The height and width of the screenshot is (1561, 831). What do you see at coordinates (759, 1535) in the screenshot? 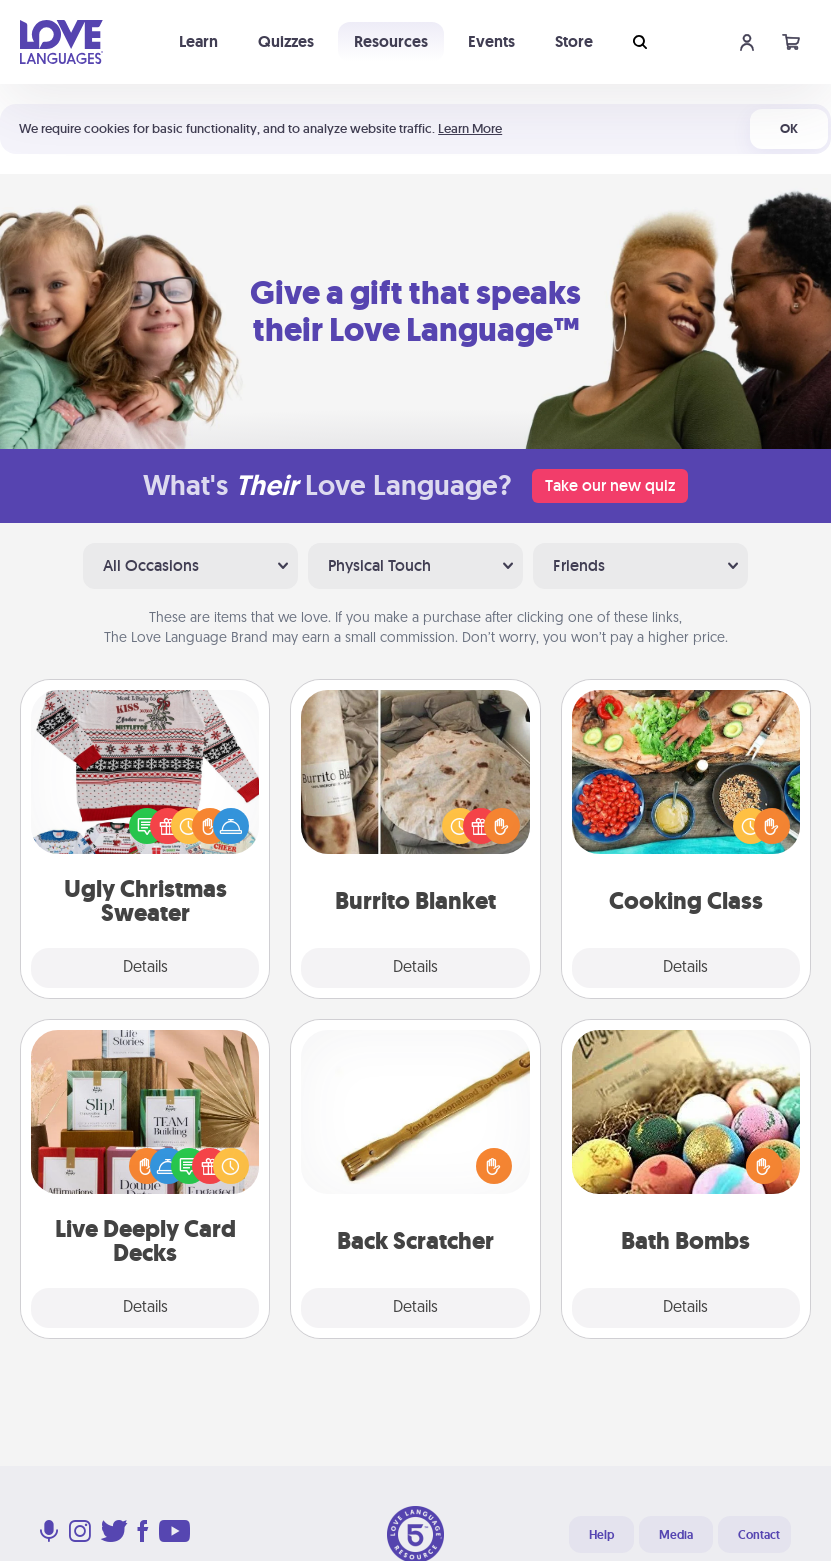
I see `Contact` at bounding box center [759, 1535].